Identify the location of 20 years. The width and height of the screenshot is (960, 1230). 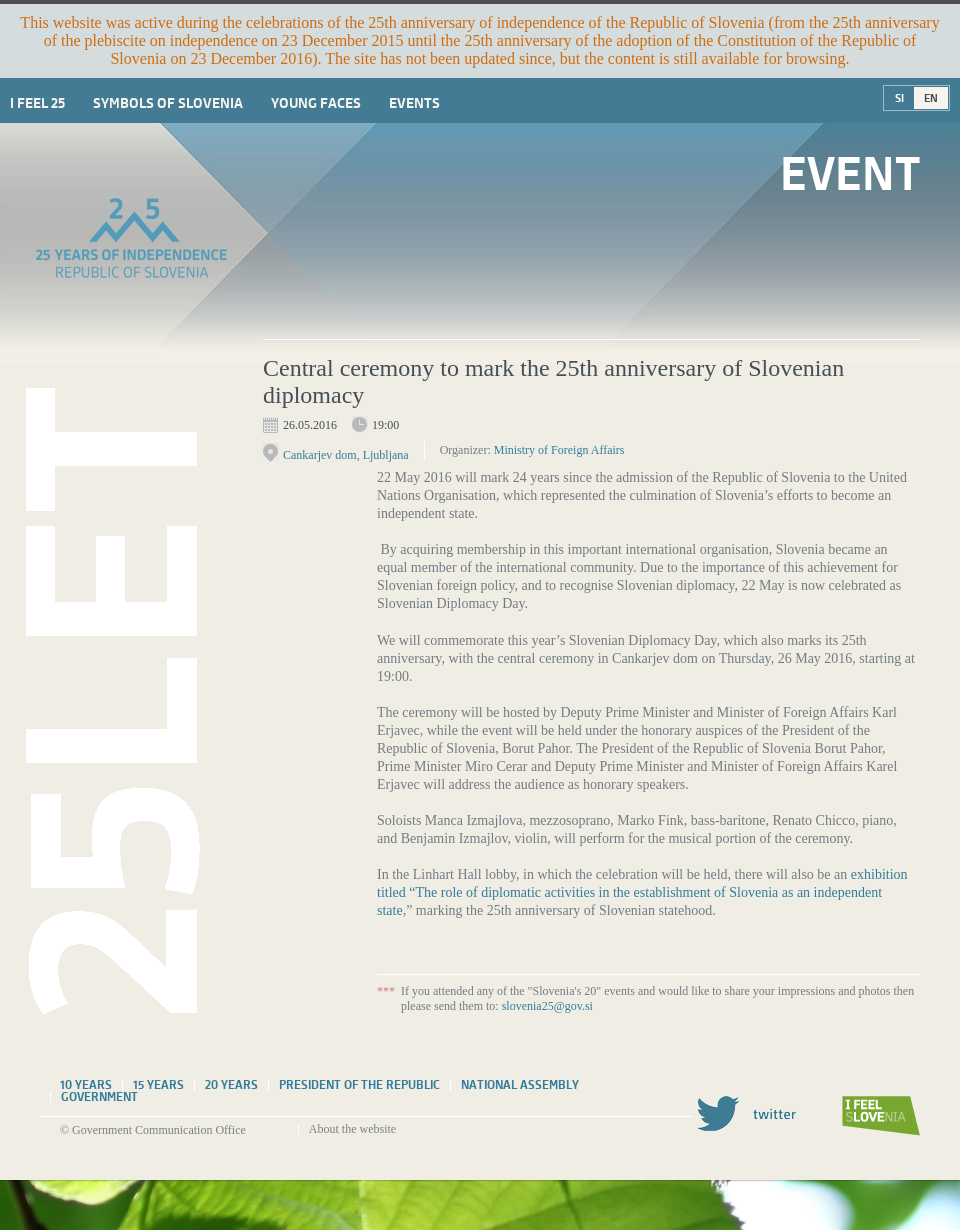
(231, 1085).